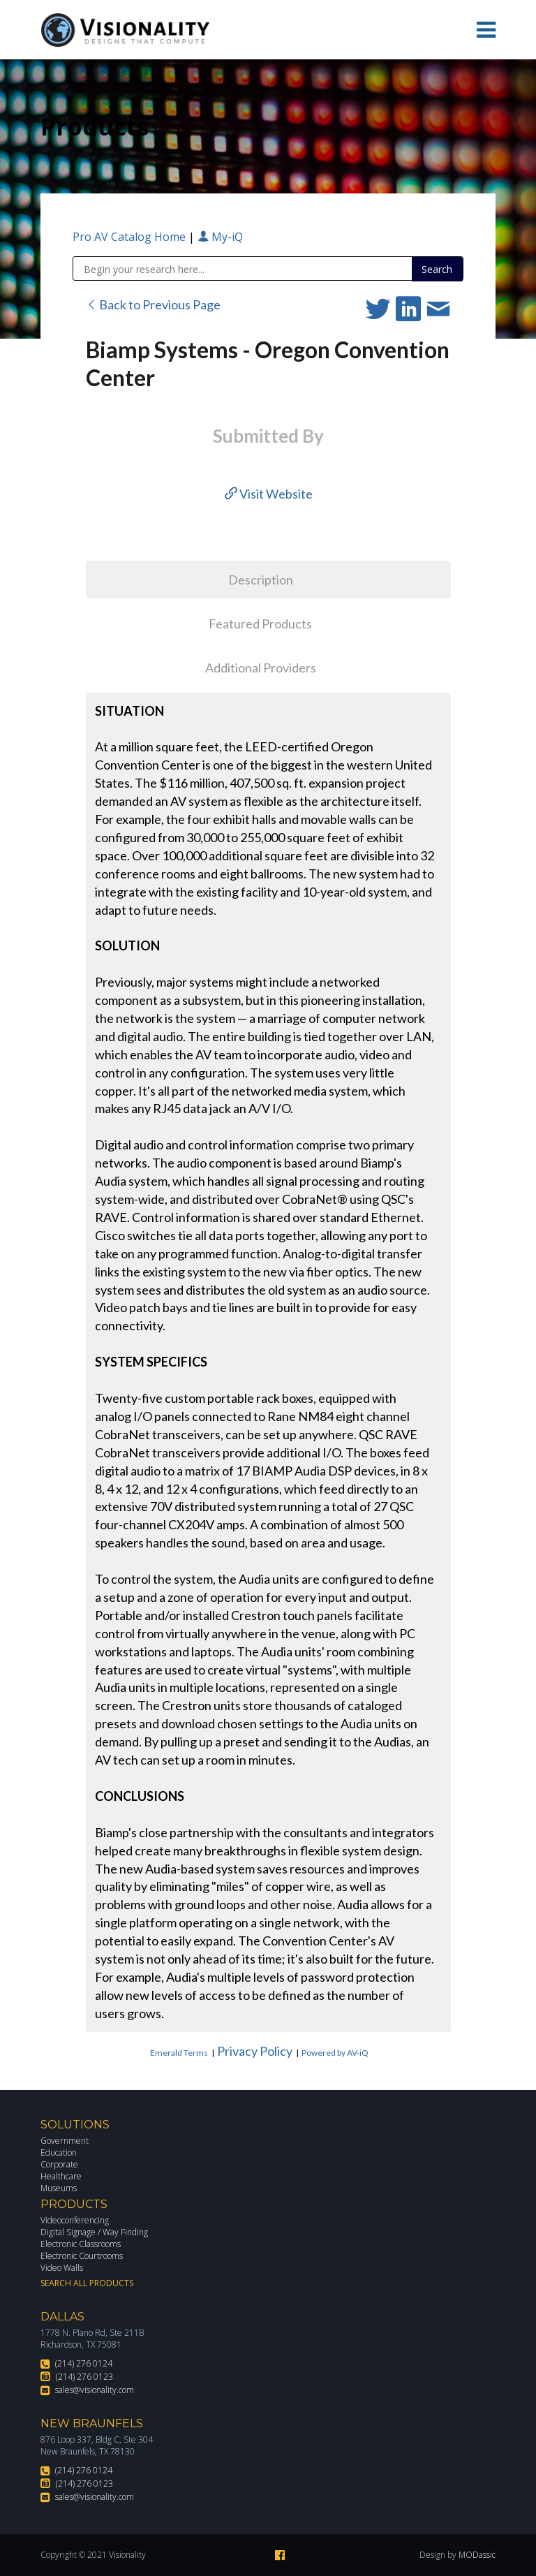  Describe the element at coordinates (94, 2390) in the screenshot. I see `sales@visionality.com` at that location.